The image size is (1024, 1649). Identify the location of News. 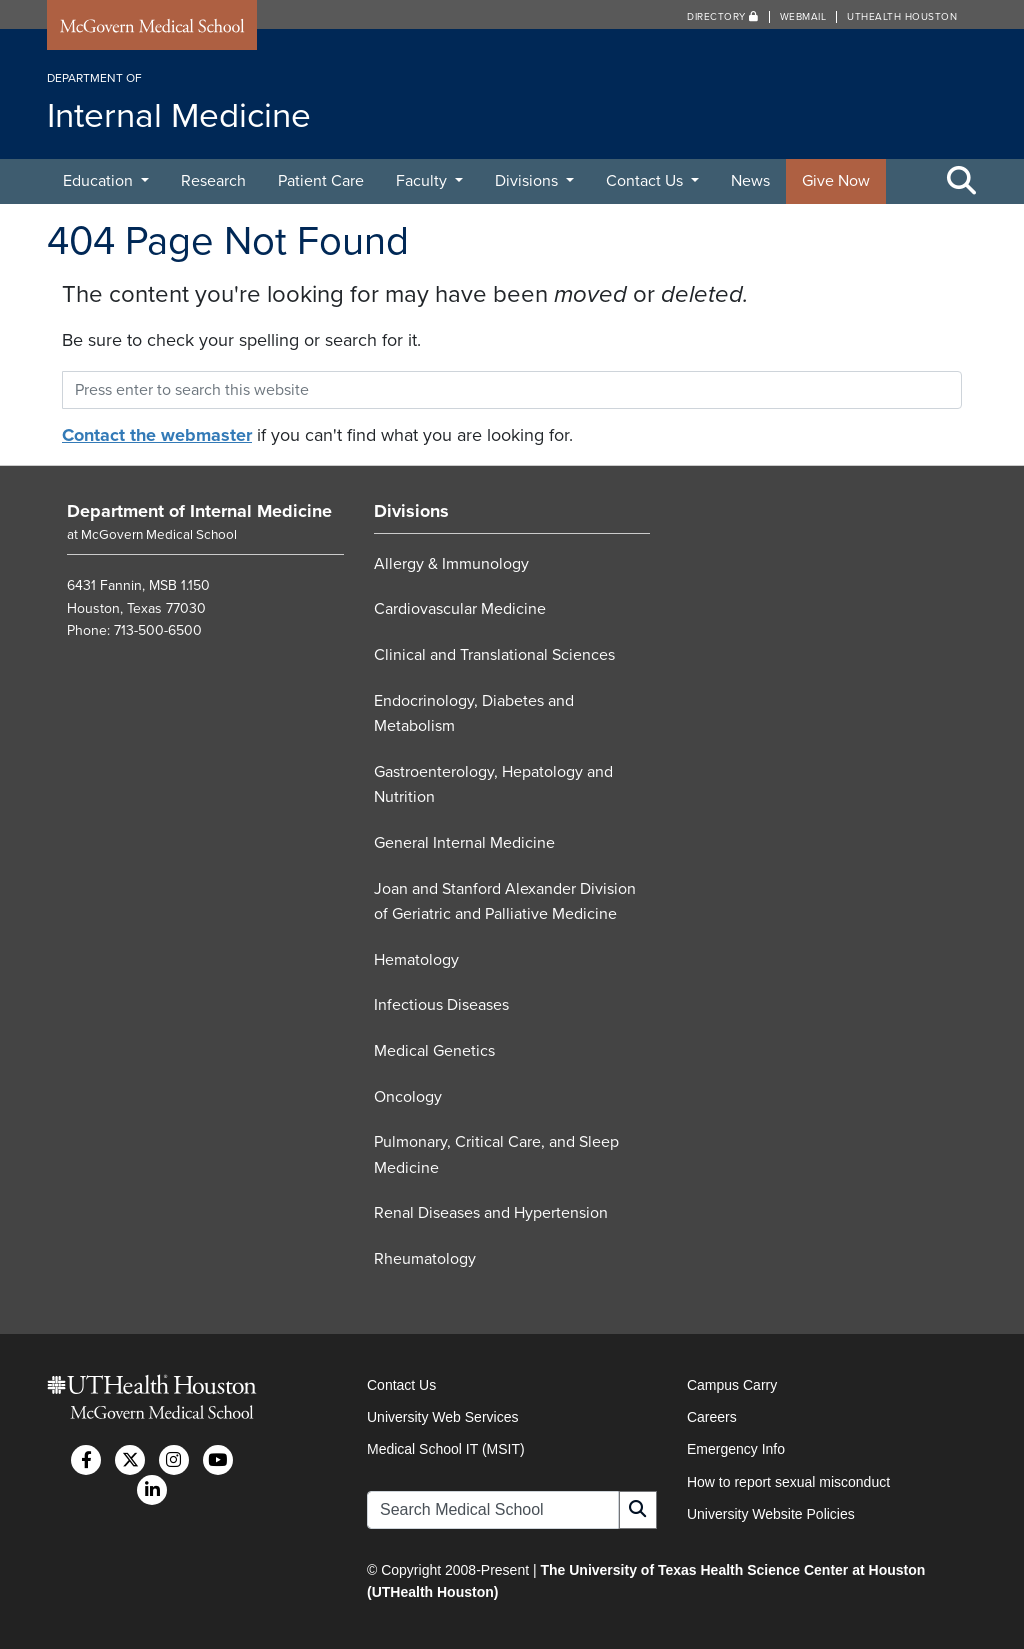
(750, 181).